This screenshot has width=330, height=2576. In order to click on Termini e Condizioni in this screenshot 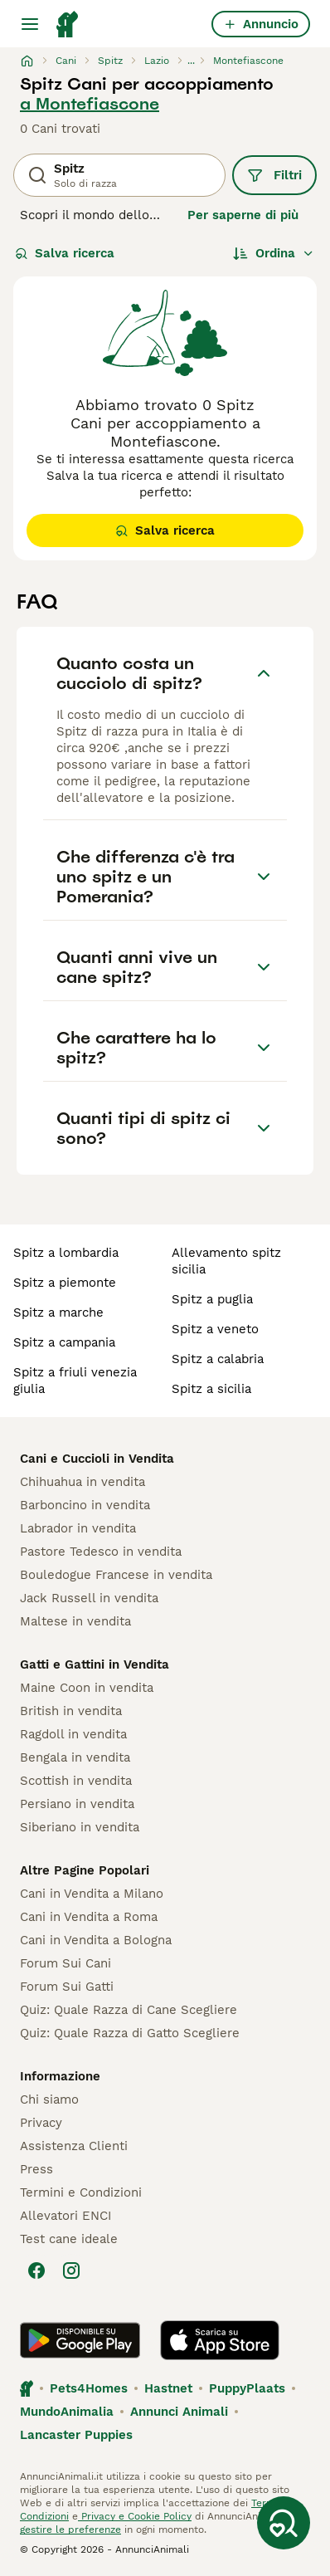, I will do `click(81, 2192)`.